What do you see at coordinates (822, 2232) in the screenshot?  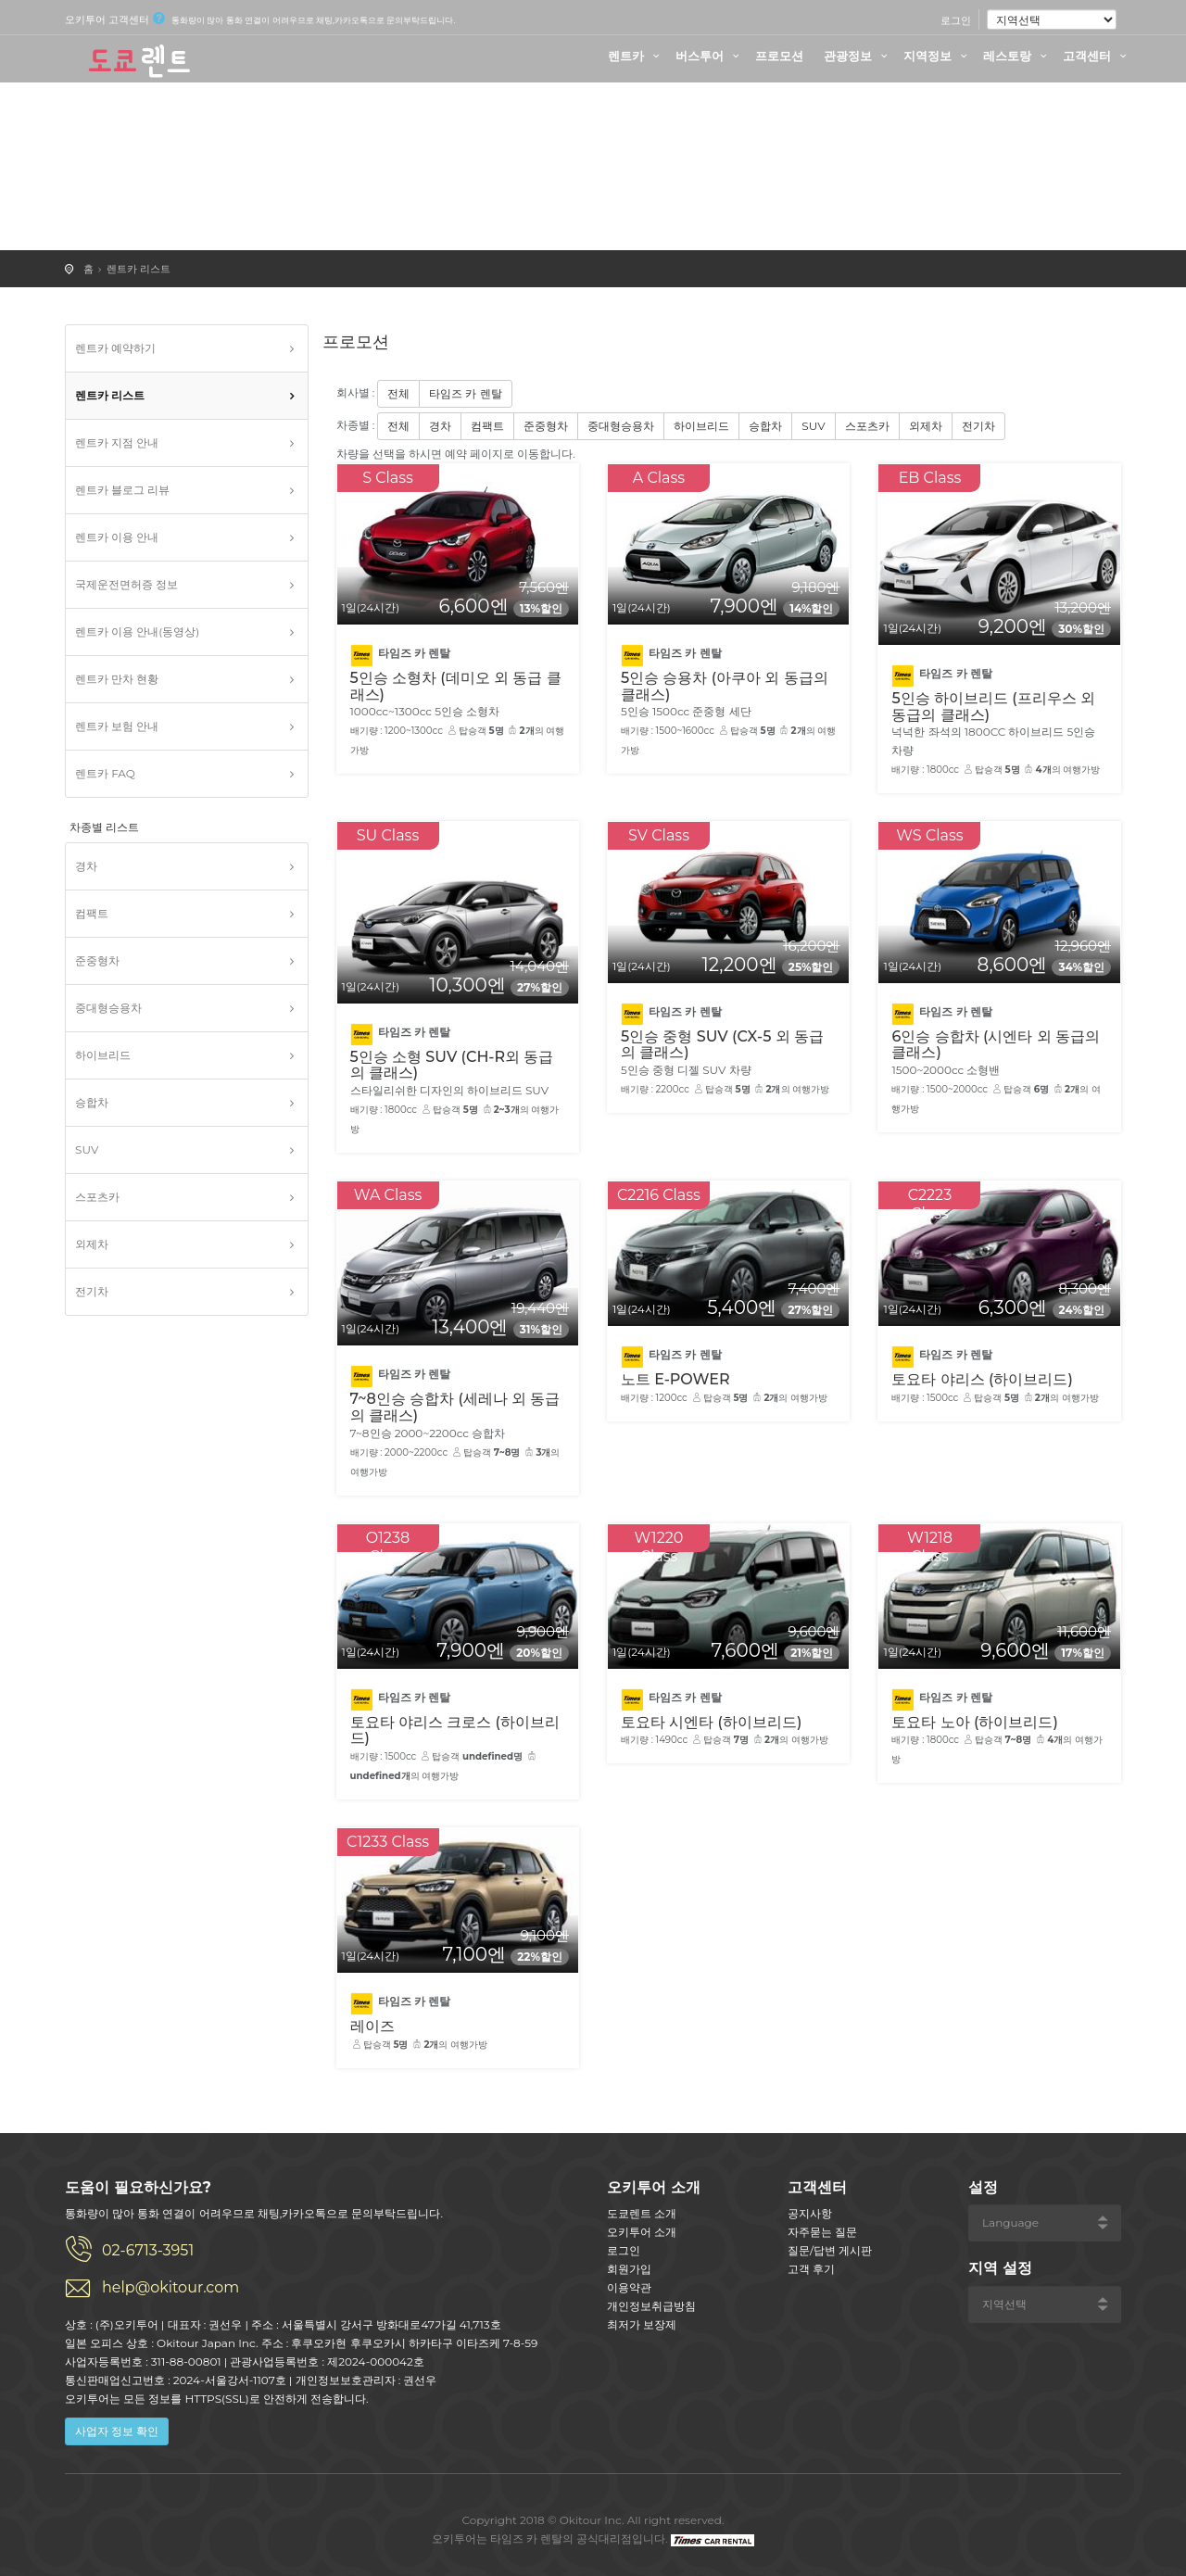 I see `자주묻는 질문` at bounding box center [822, 2232].